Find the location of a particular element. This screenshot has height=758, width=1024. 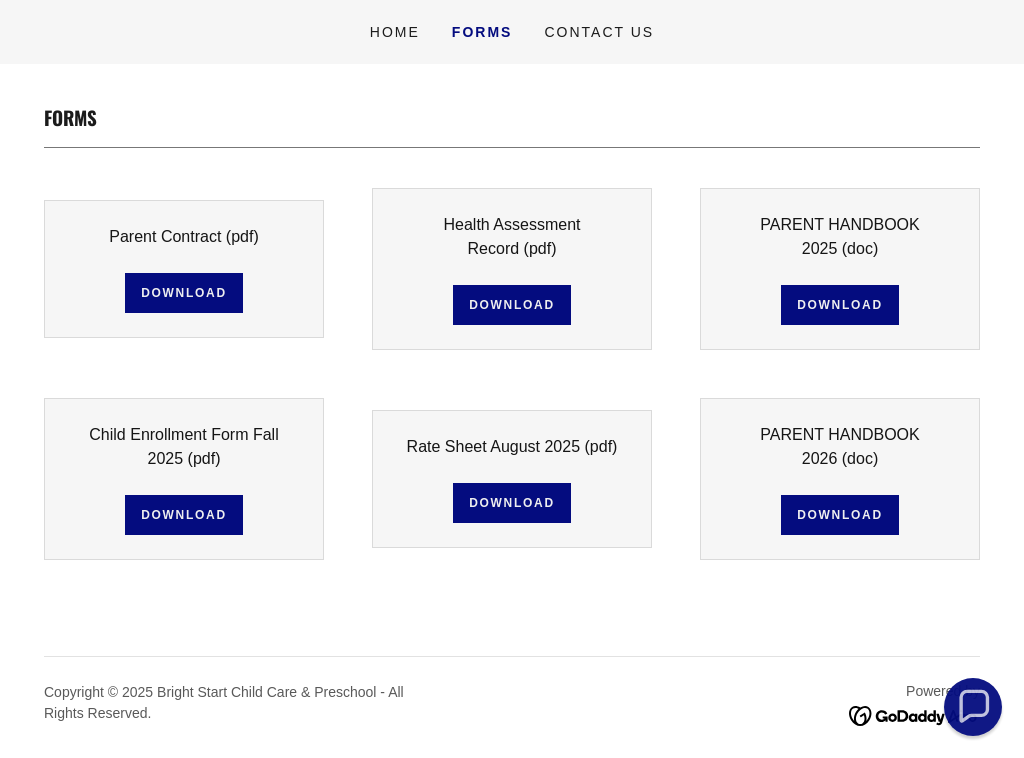

Home [link] is located at coordinates (395, 32).